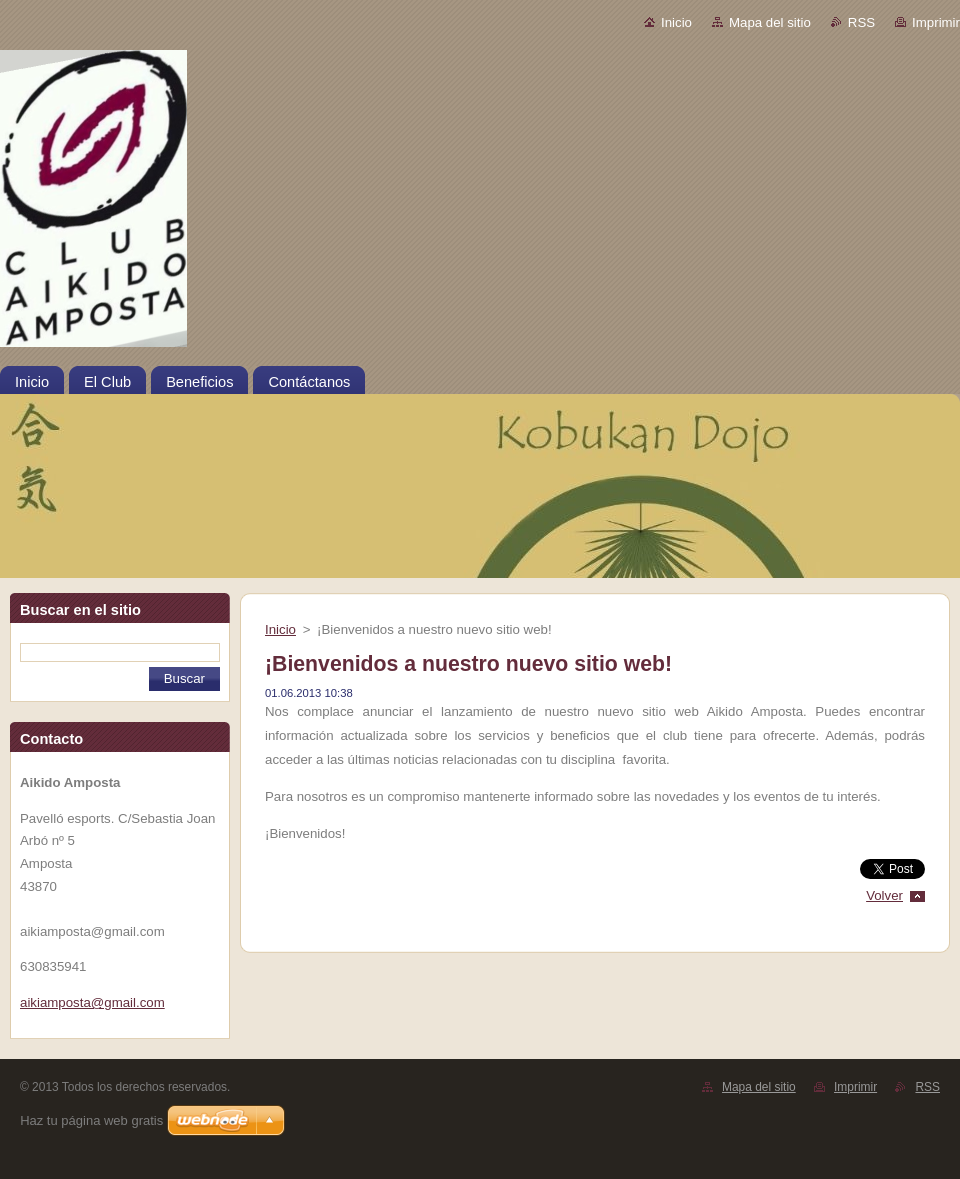 The width and height of the screenshot is (960, 1179). Describe the element at coordinates (770, 22) in the screenshot. I see `Mapa del sitio` at that location.